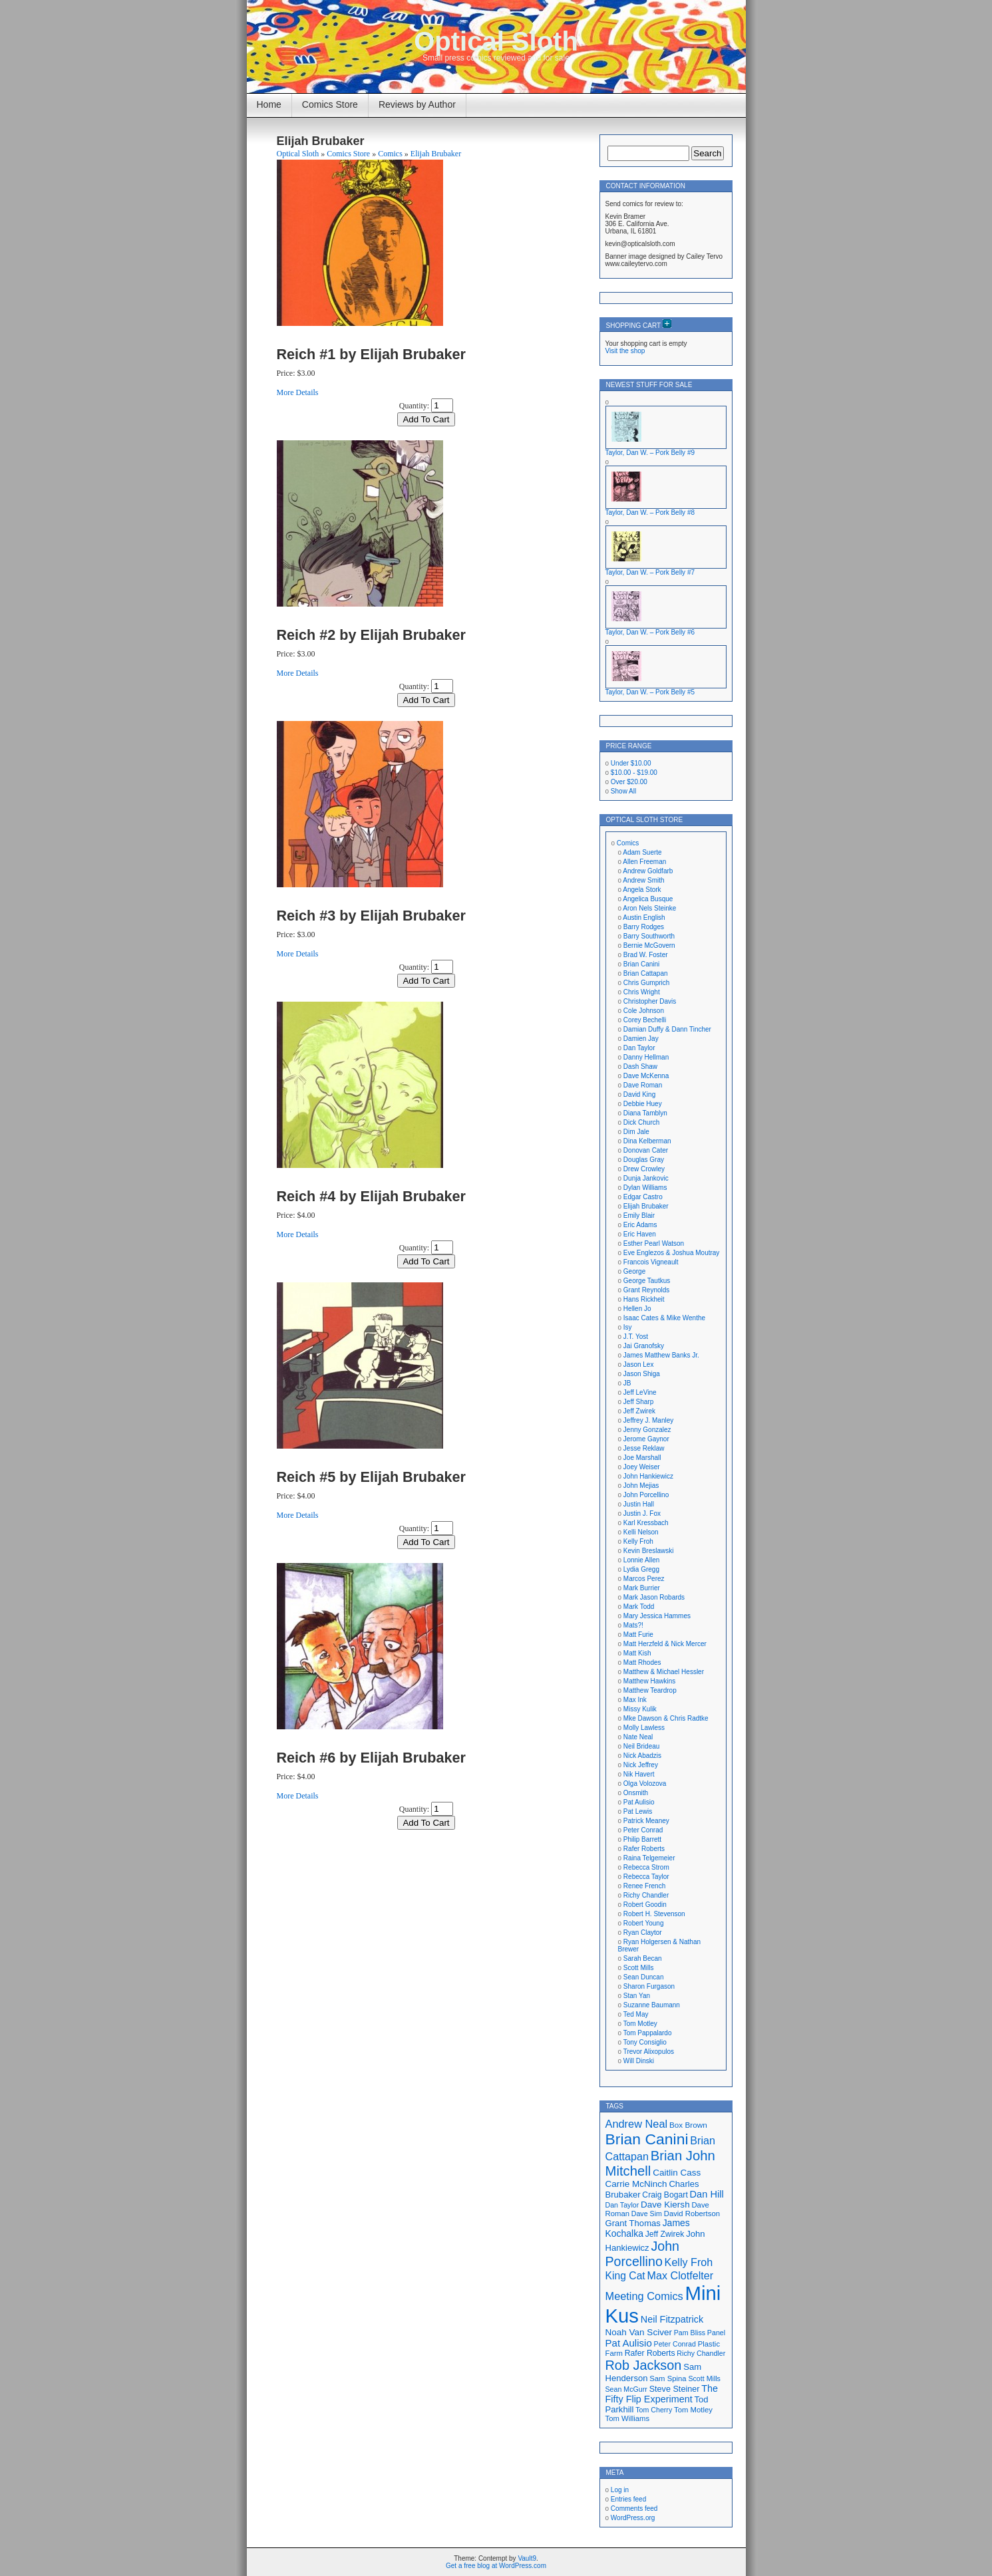 This screenshot has width=992, height=2576. What do you see at coordinates (648, 899) in the screenshot?
I see `Angelica Busque` at bounding box center [648, 899].